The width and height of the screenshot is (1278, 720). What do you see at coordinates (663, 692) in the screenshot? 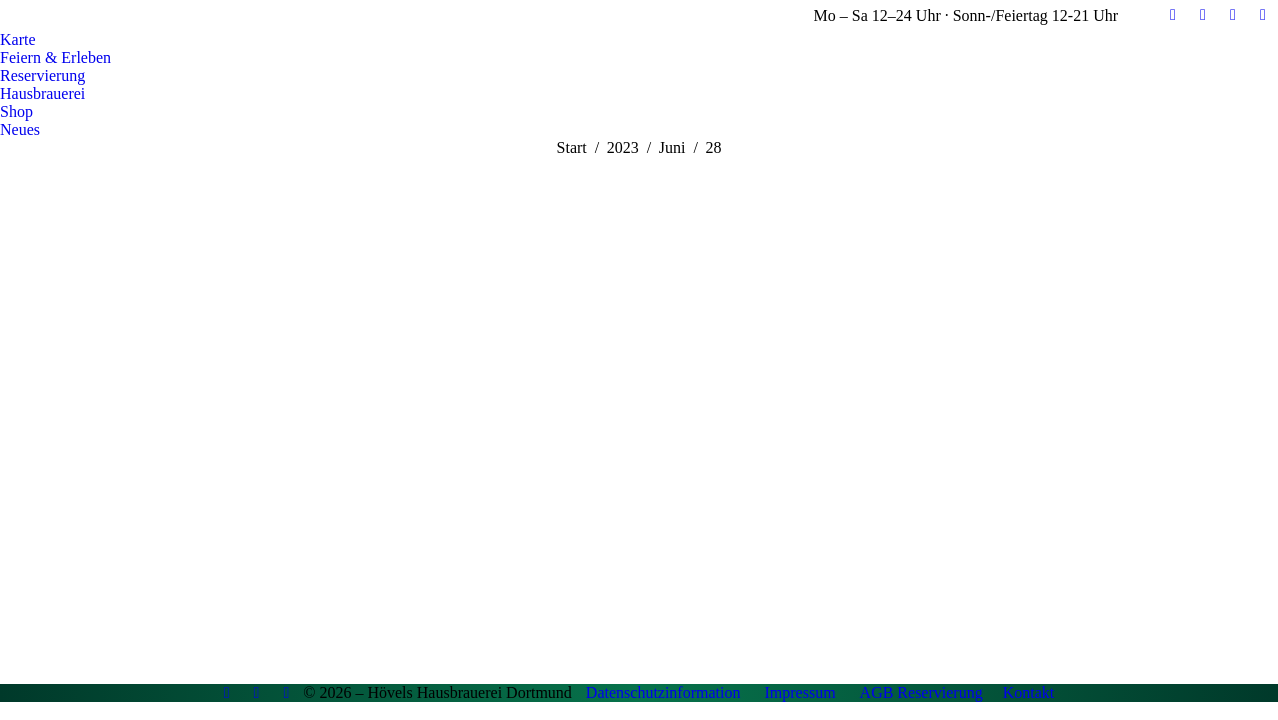
I see `Datenschutzinformation` at bounding box center [663, 692].